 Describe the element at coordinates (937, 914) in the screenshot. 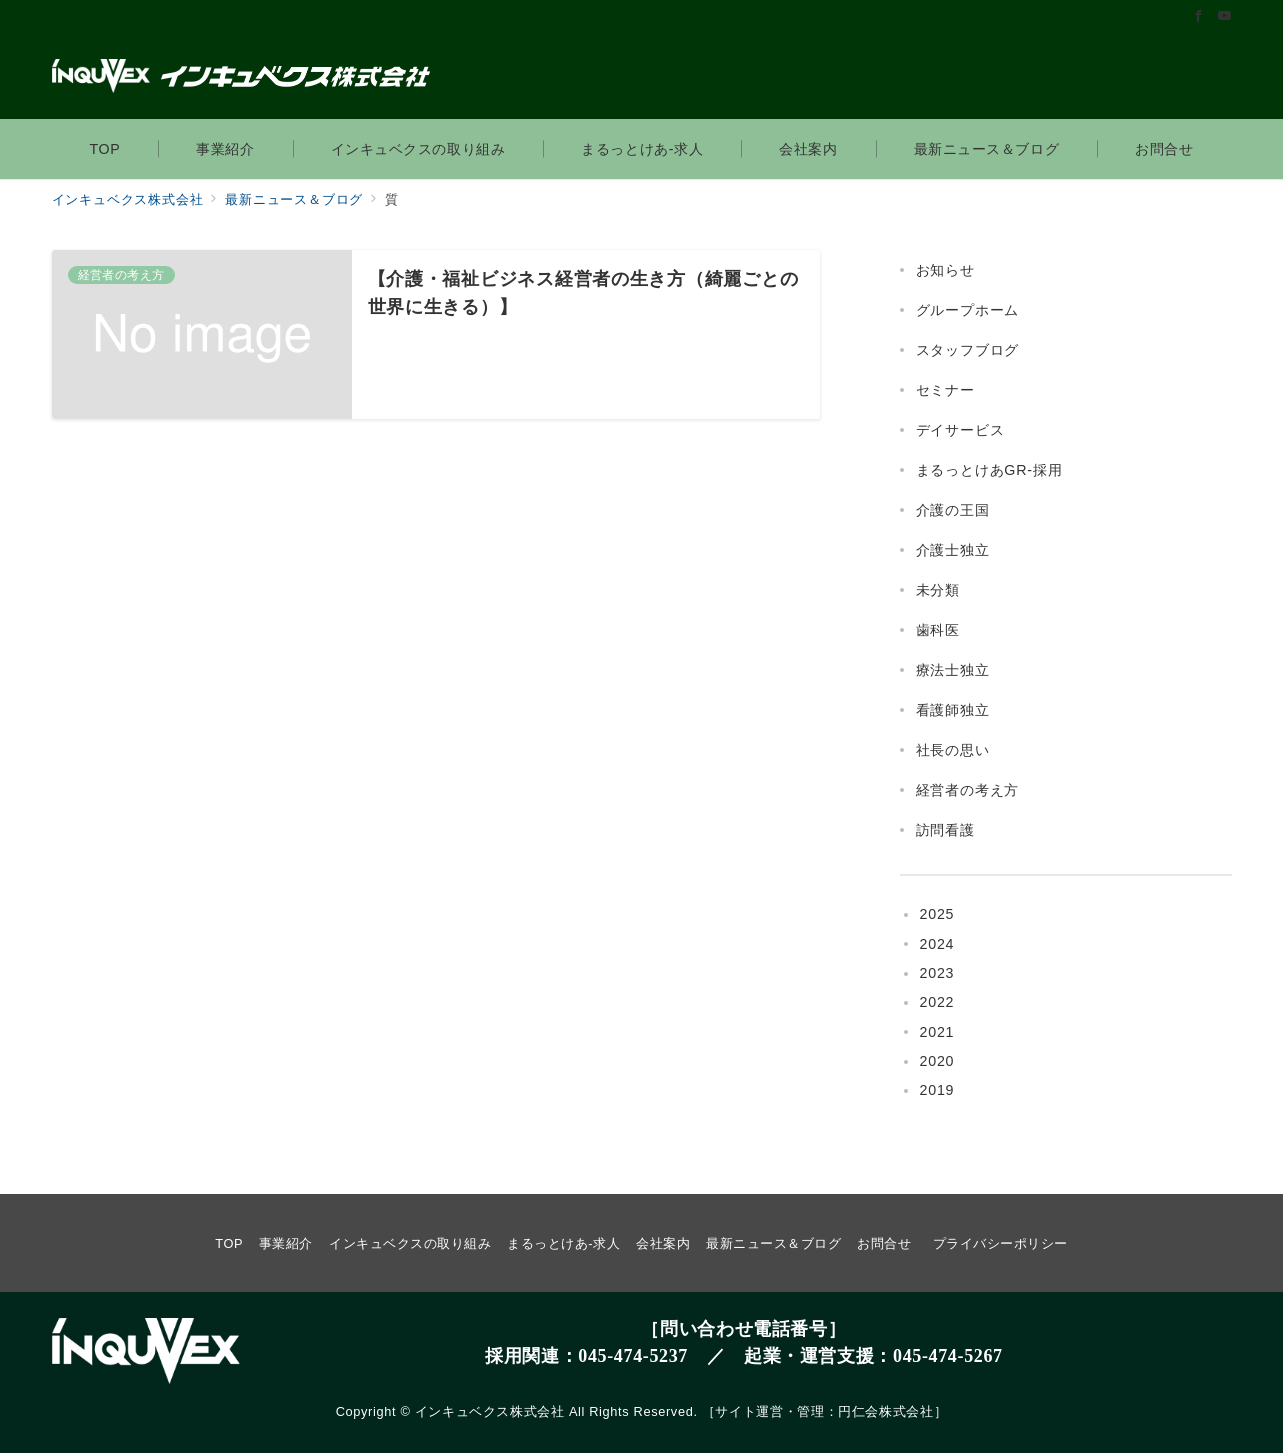

I see `2025` at that location.